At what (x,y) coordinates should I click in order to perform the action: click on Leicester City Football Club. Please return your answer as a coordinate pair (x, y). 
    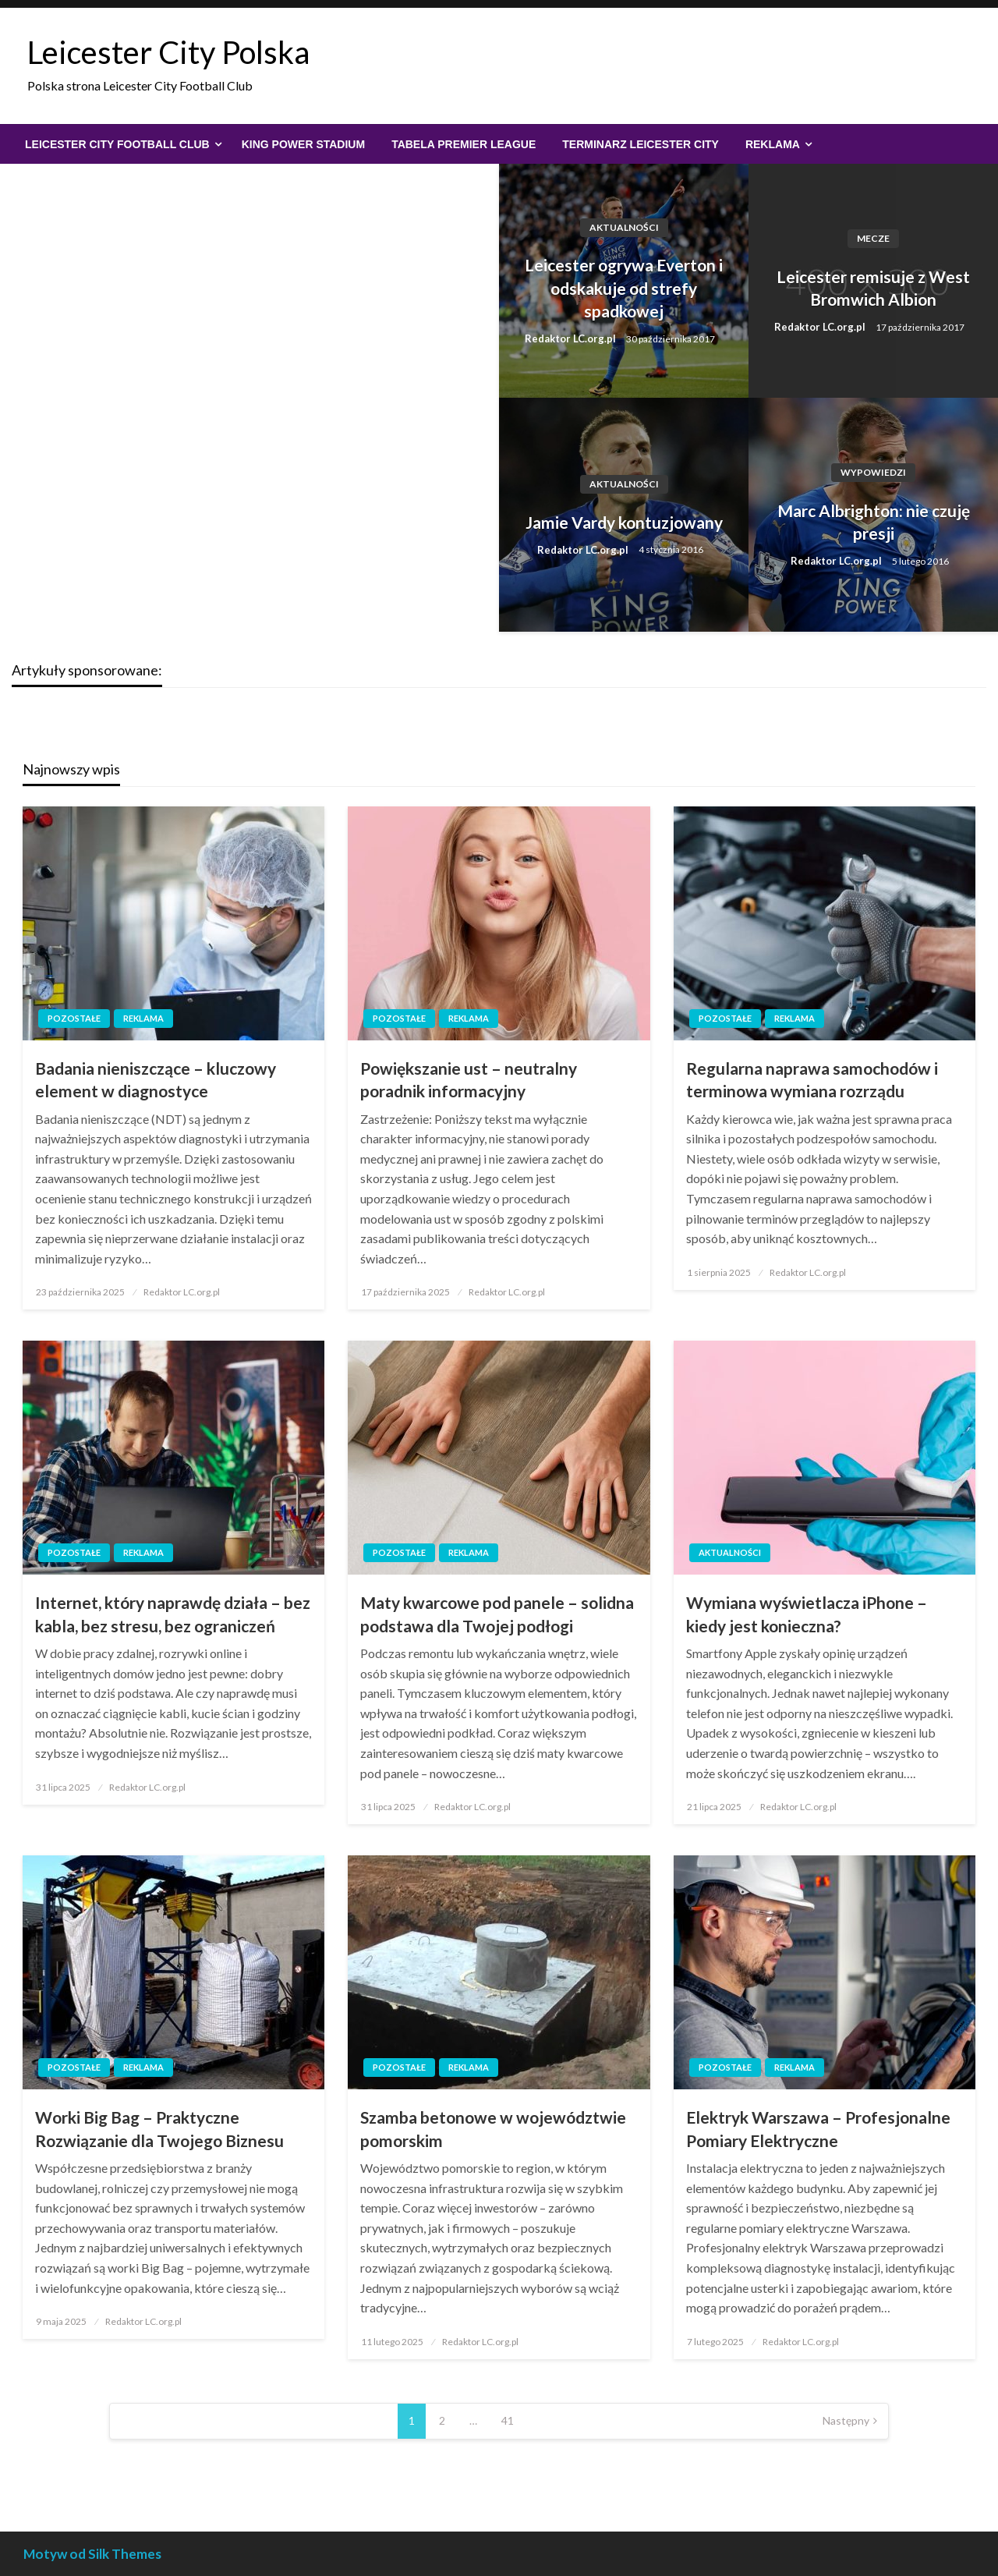
    Looking at the image, I should click on (117, 144).